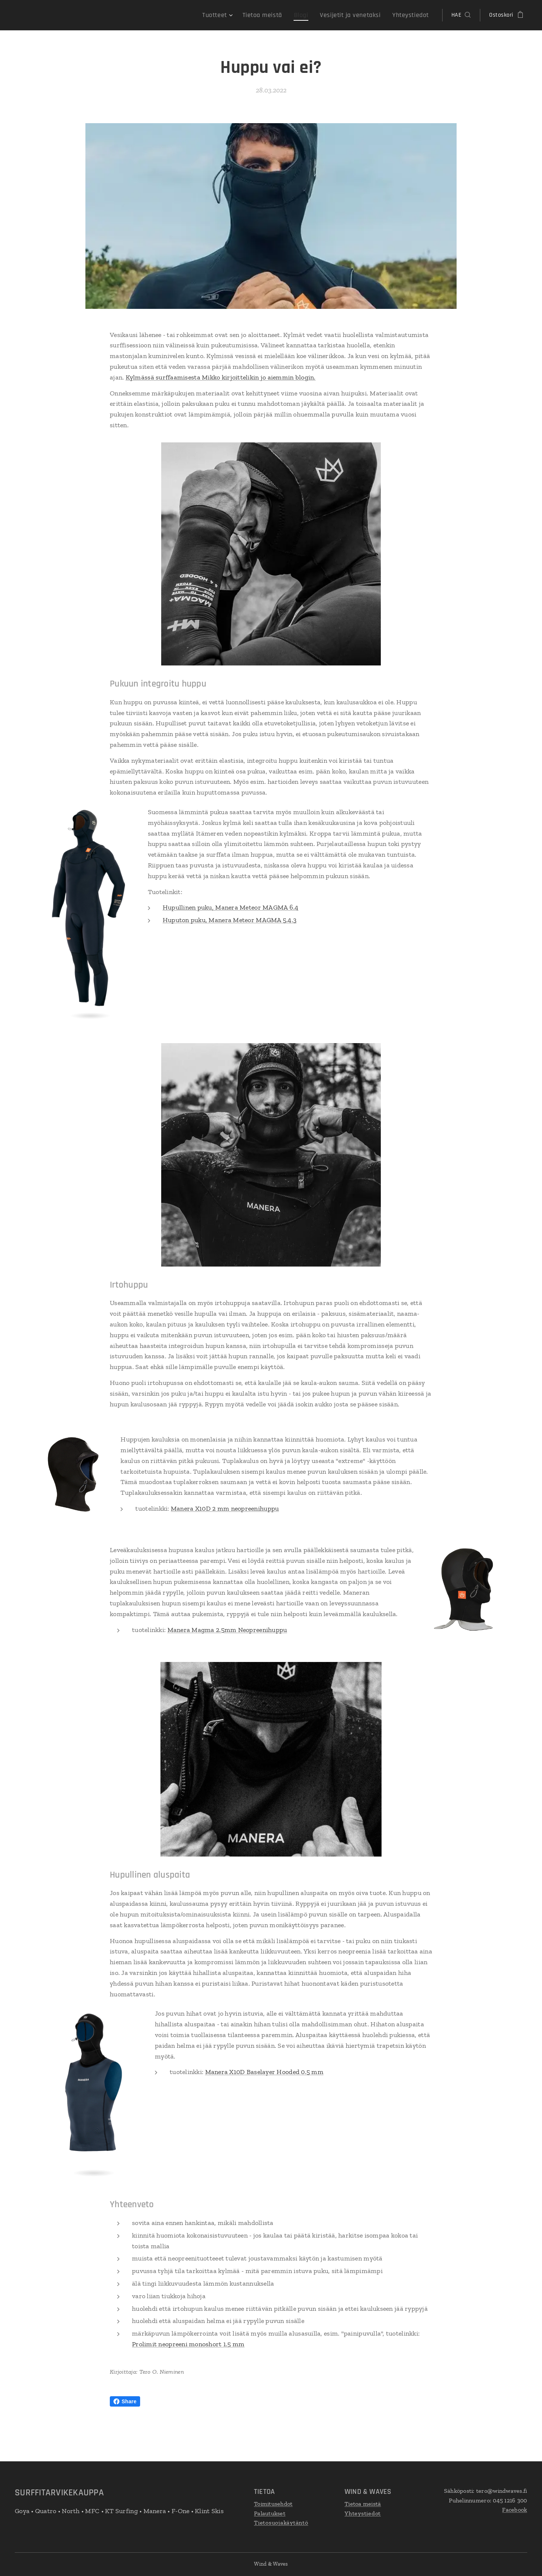  What do you see at coordinates (125, 2401) in the screenshot?
I see `Share` at bounding box center [125, 2401].